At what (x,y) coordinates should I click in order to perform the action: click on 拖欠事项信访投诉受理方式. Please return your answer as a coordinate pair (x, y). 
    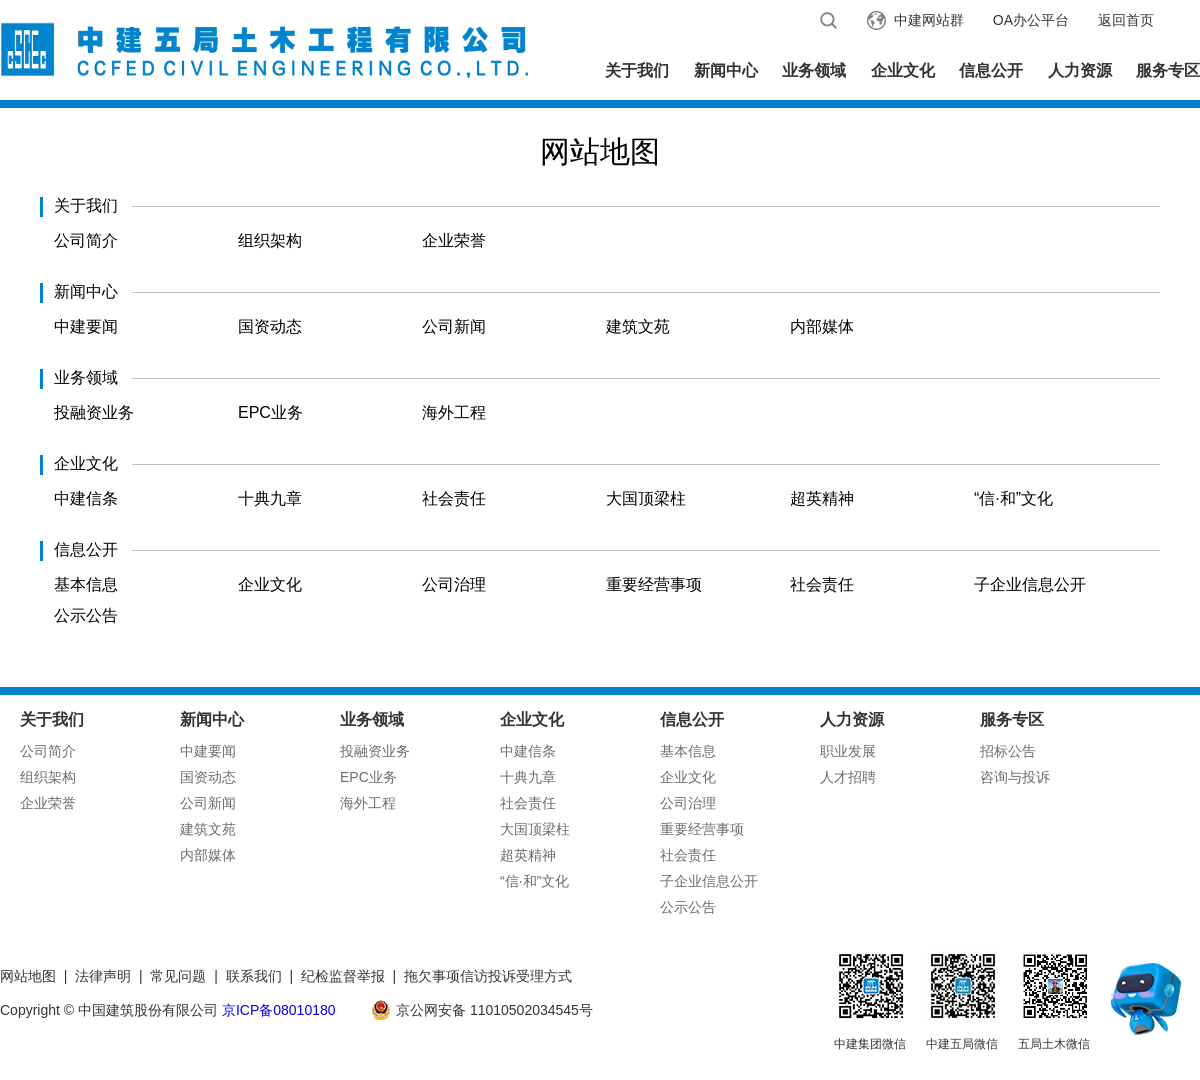
    Looking at the image, I should click on (488, 976).